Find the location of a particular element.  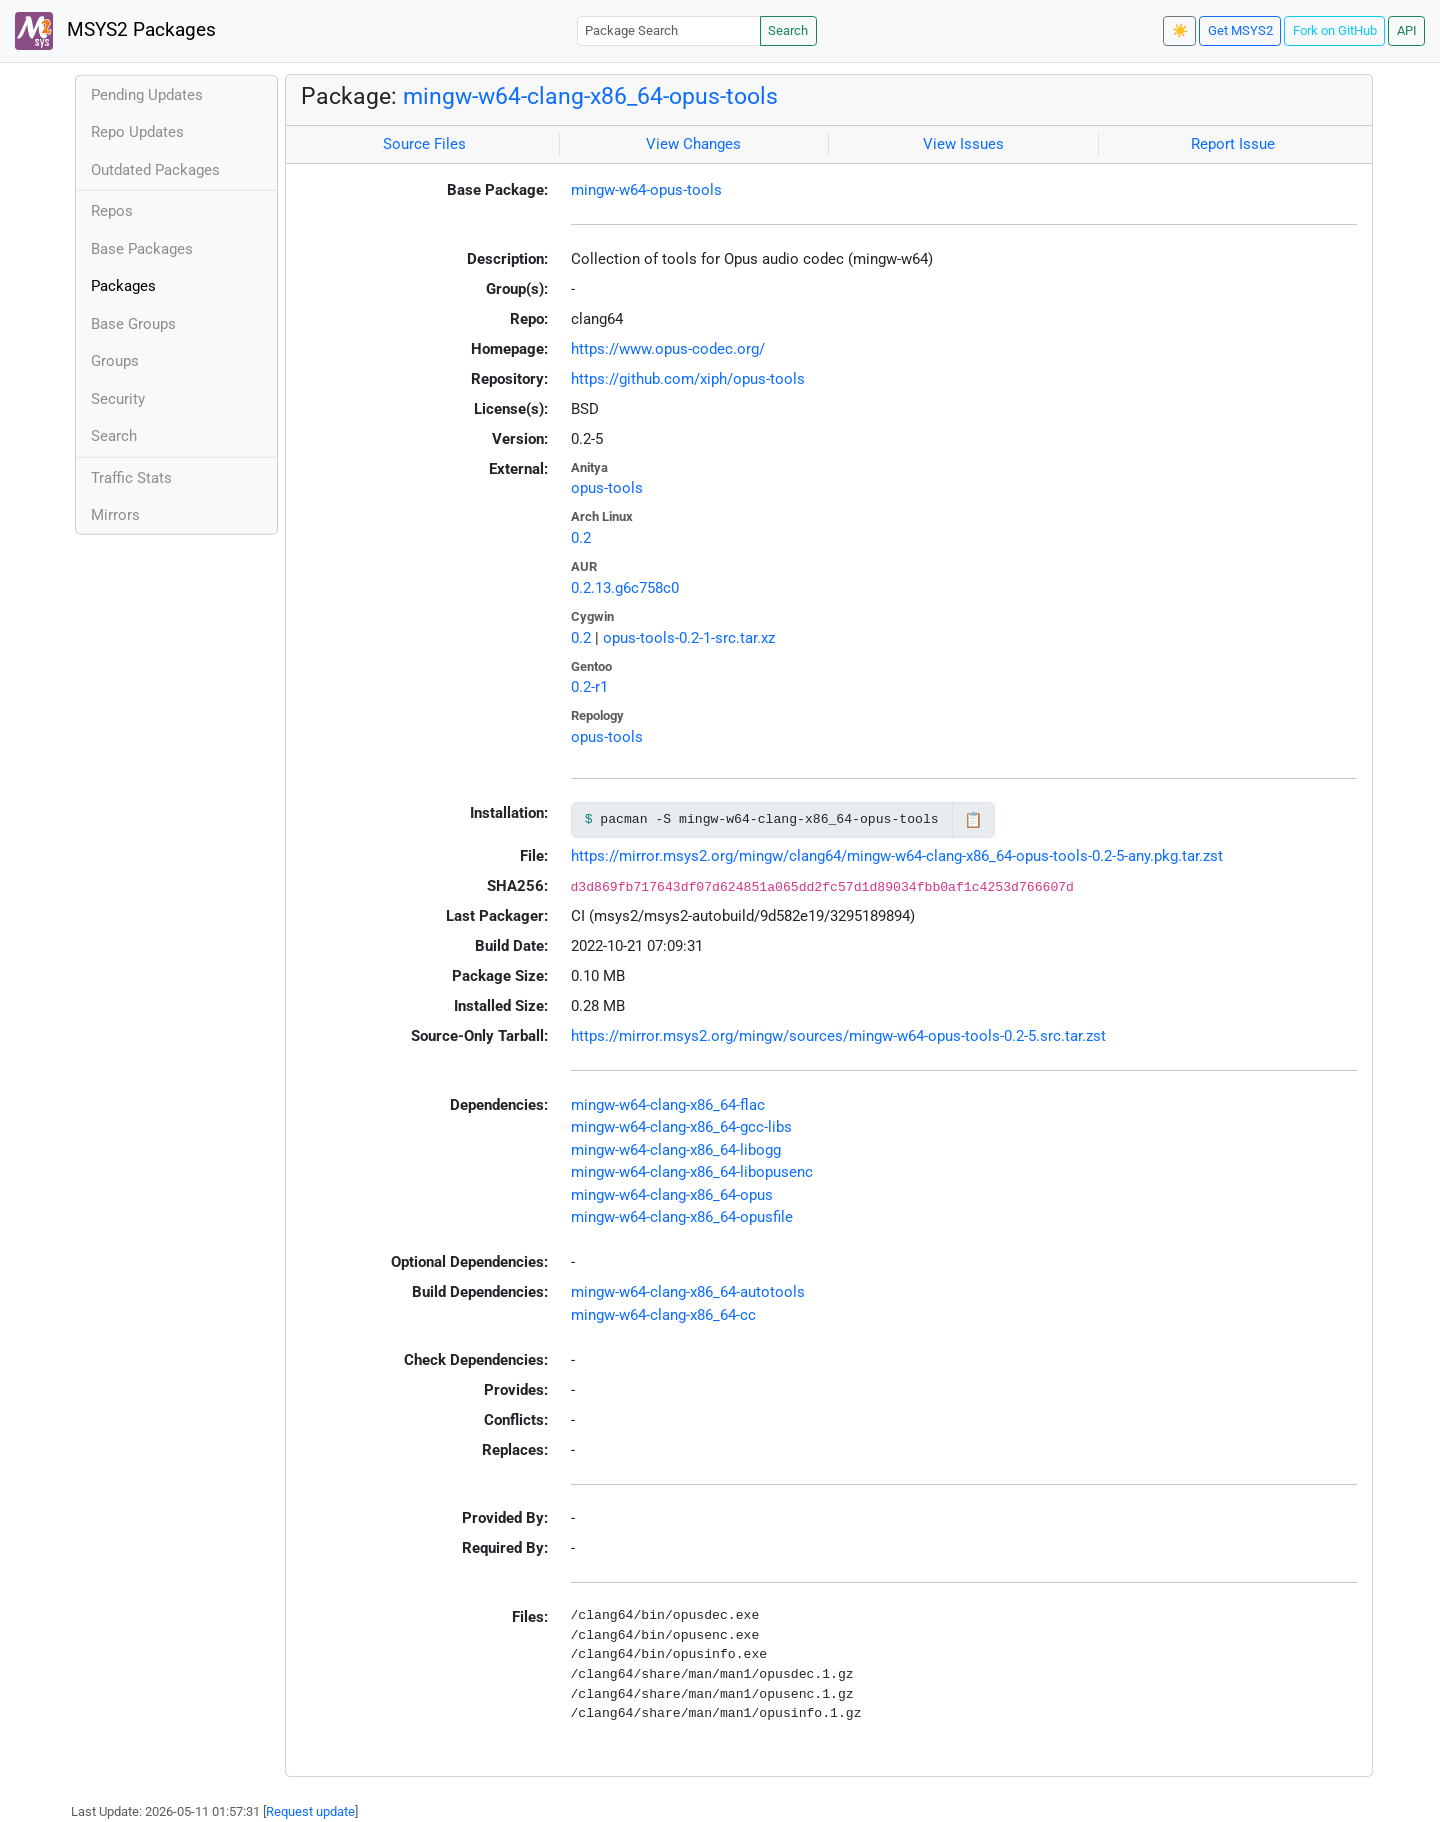

mingw-w64-clang-x86_64-libogg is located at coordinates (676, 1150).